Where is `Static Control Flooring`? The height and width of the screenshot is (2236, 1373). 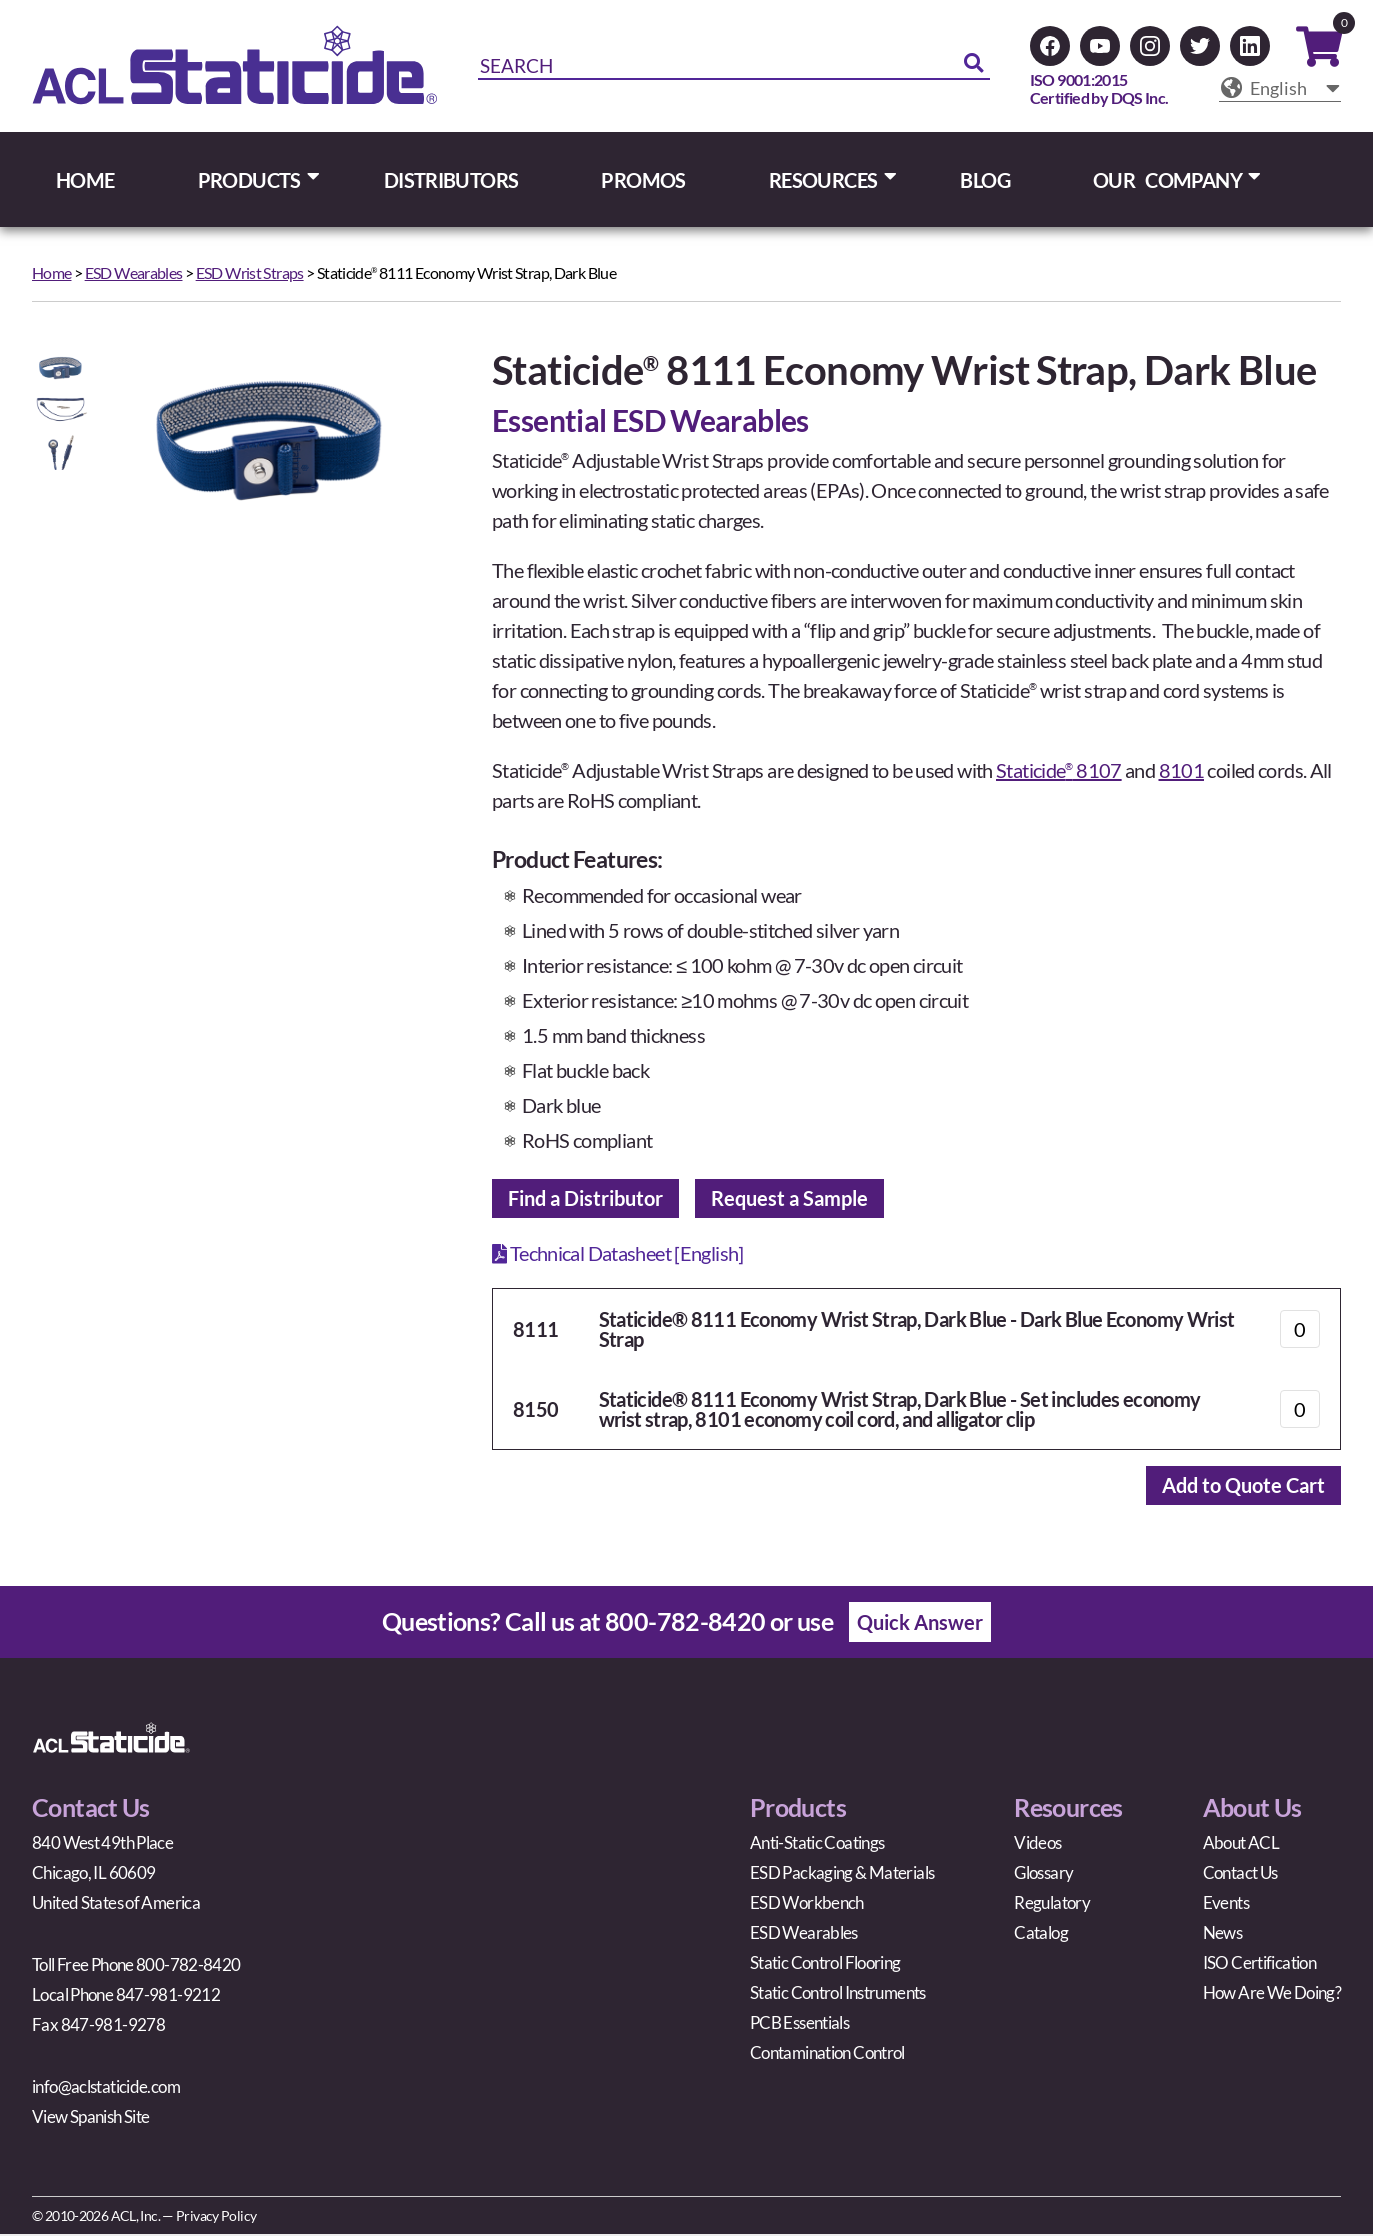 Static Control Flooring is located at coordinates (825, 1964).